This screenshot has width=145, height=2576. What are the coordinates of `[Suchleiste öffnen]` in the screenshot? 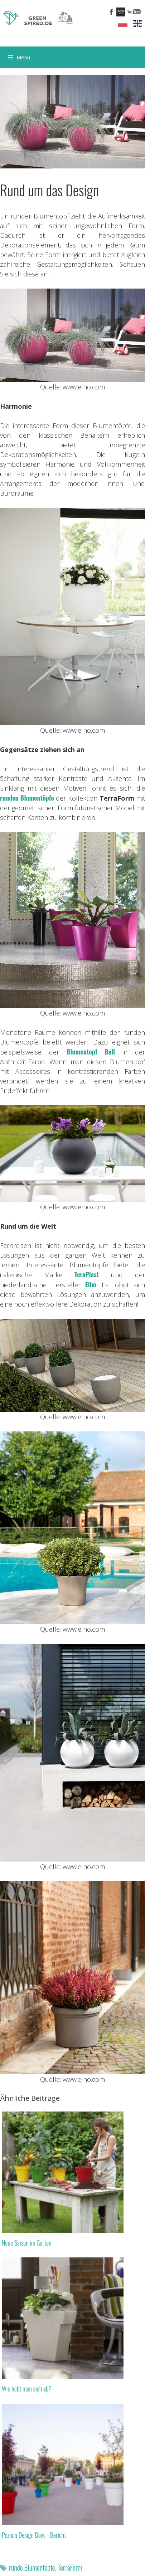 It's located at (134, 57).